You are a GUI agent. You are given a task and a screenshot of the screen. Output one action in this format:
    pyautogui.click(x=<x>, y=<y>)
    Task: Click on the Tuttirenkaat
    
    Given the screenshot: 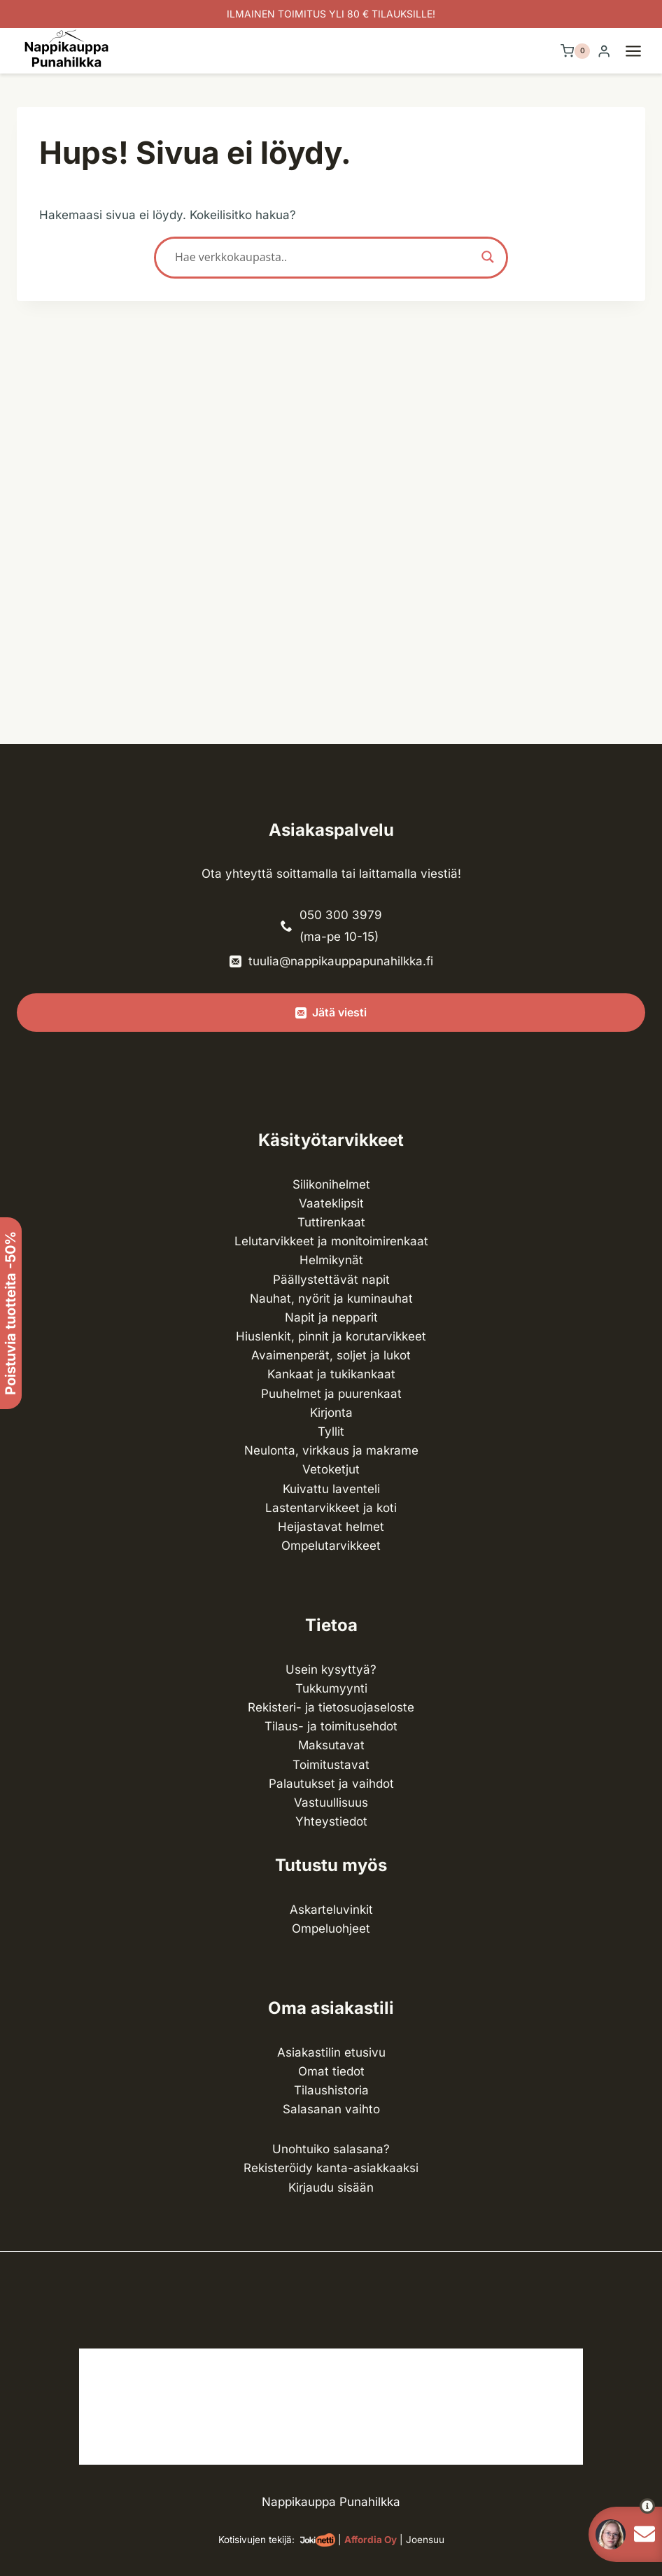 What is the action you would take?
    pyautogui.click(x=331, y=1222)
    